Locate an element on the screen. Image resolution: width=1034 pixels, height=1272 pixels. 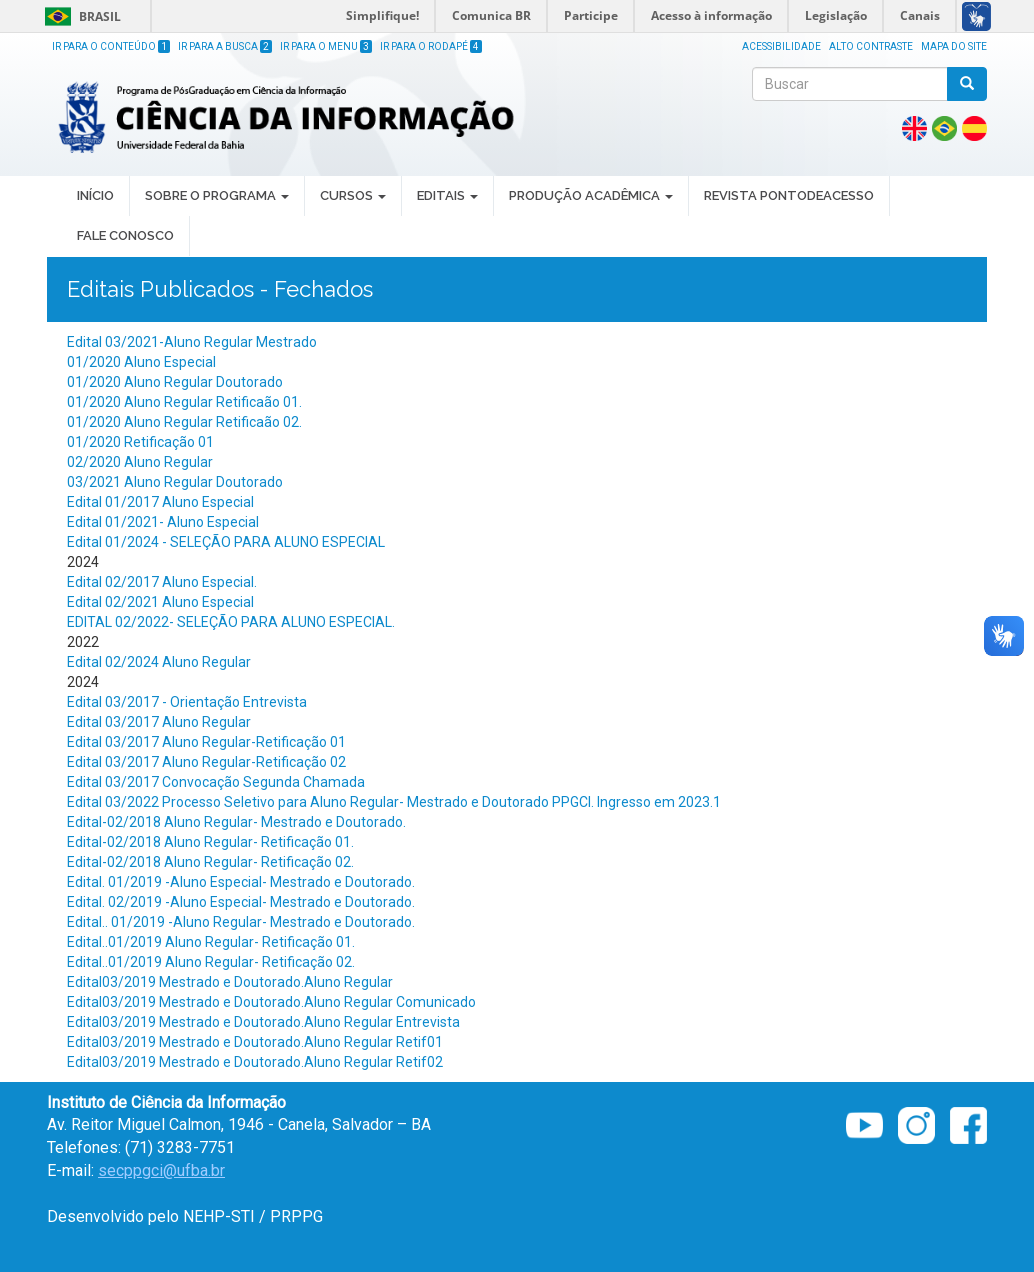
Edital. 02/2019 -Aluno Especial- Mestrado e Doutorado. is located at coordinates (241, 902).